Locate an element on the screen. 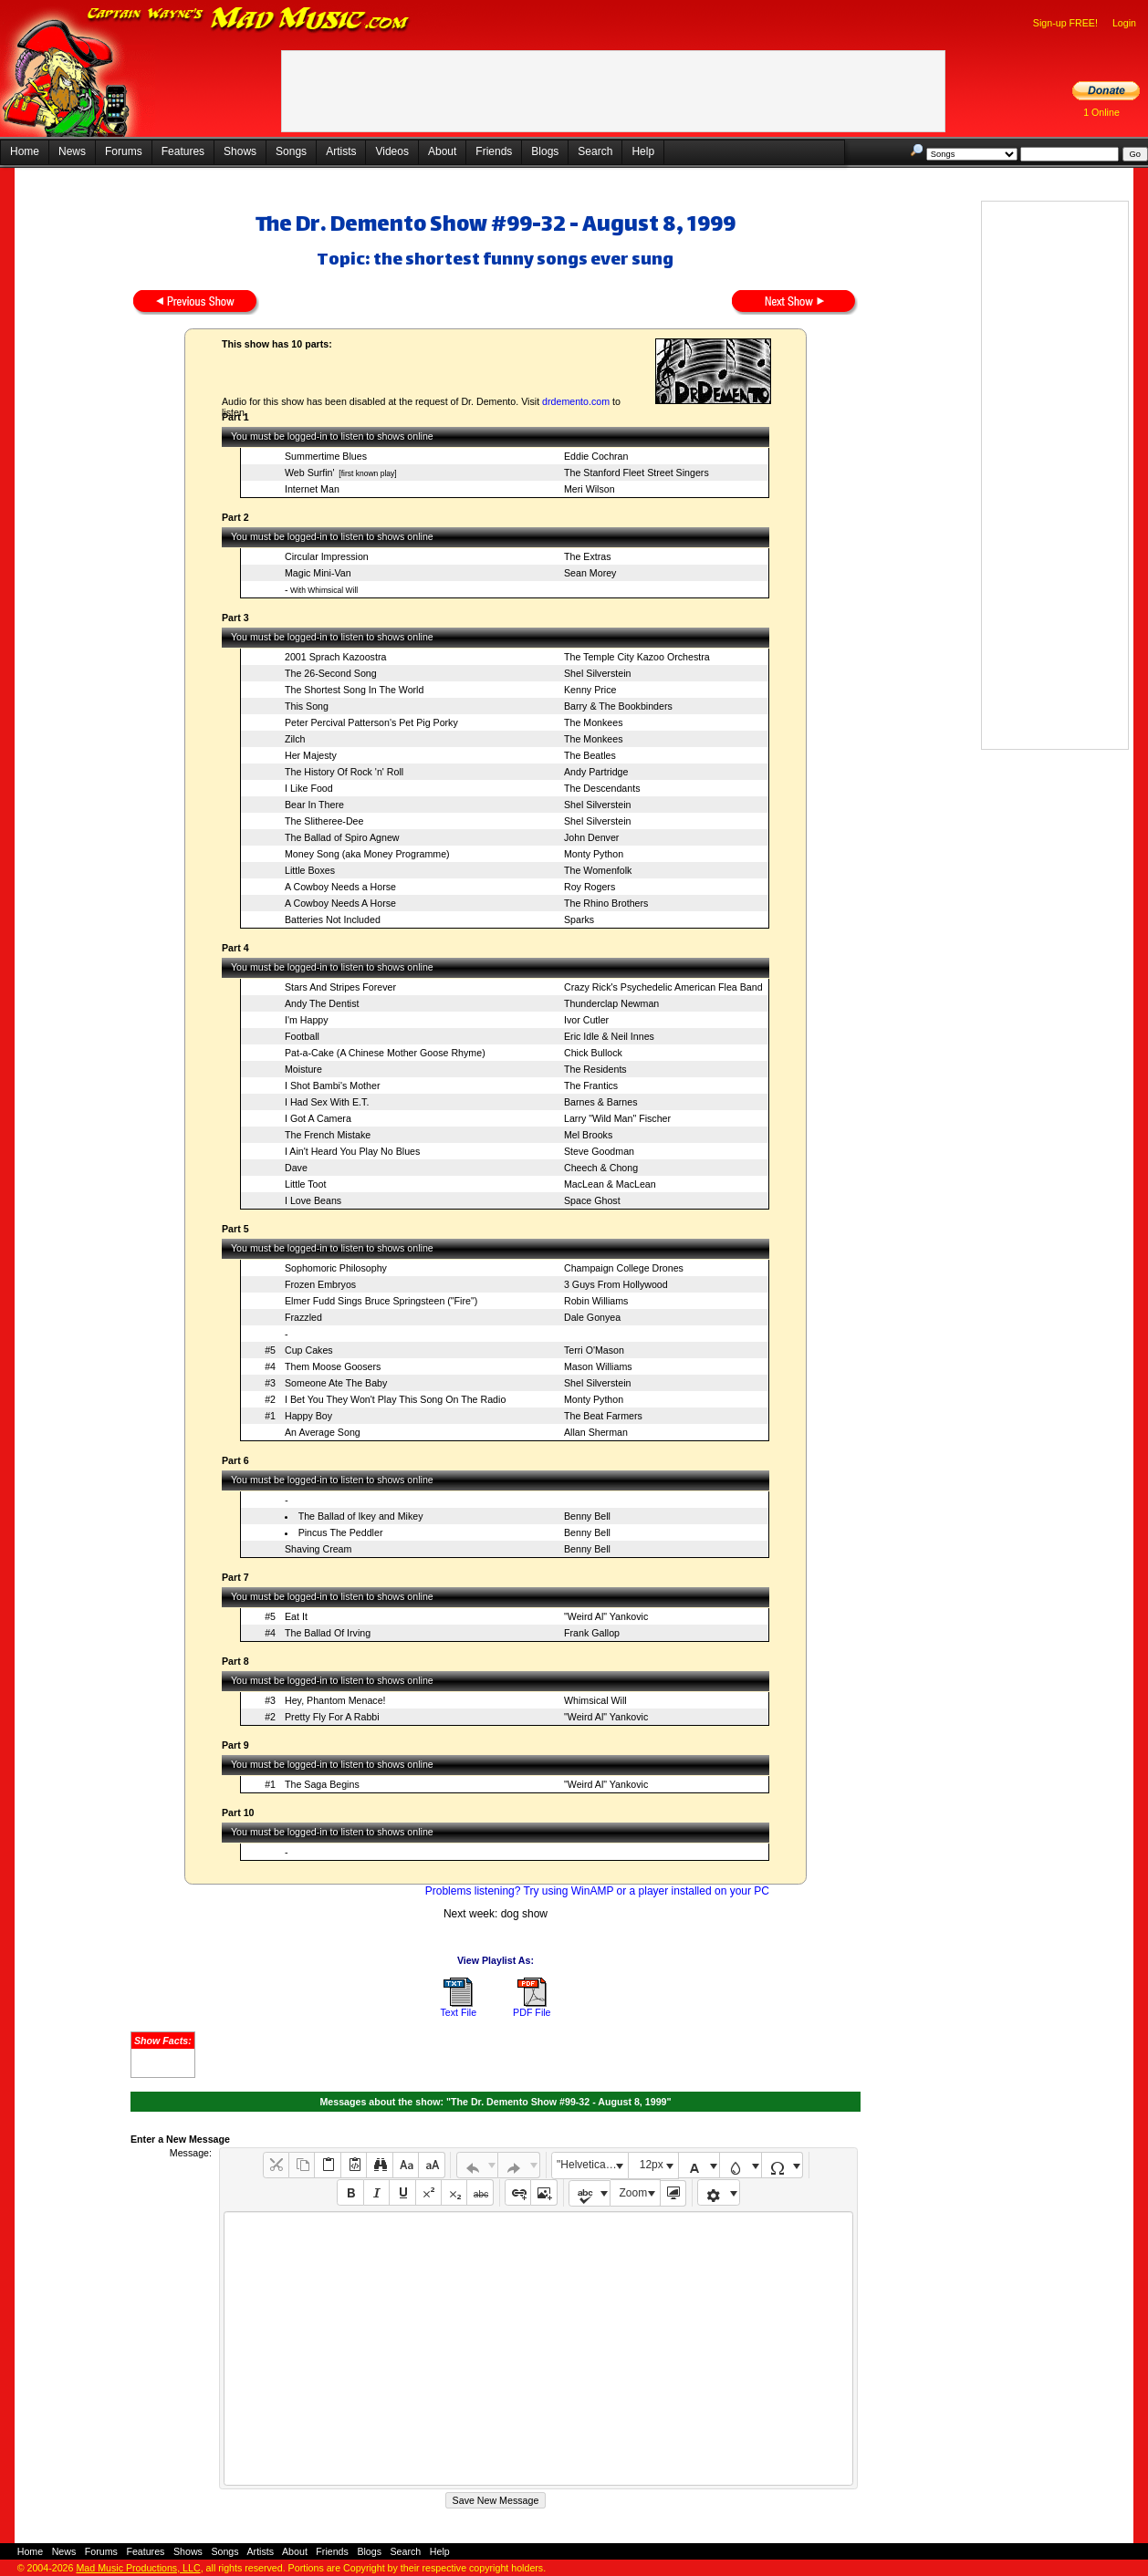 The image size is (1148, 2576). Mad Music Productions, LLC is located at coordinates (138, 2567).